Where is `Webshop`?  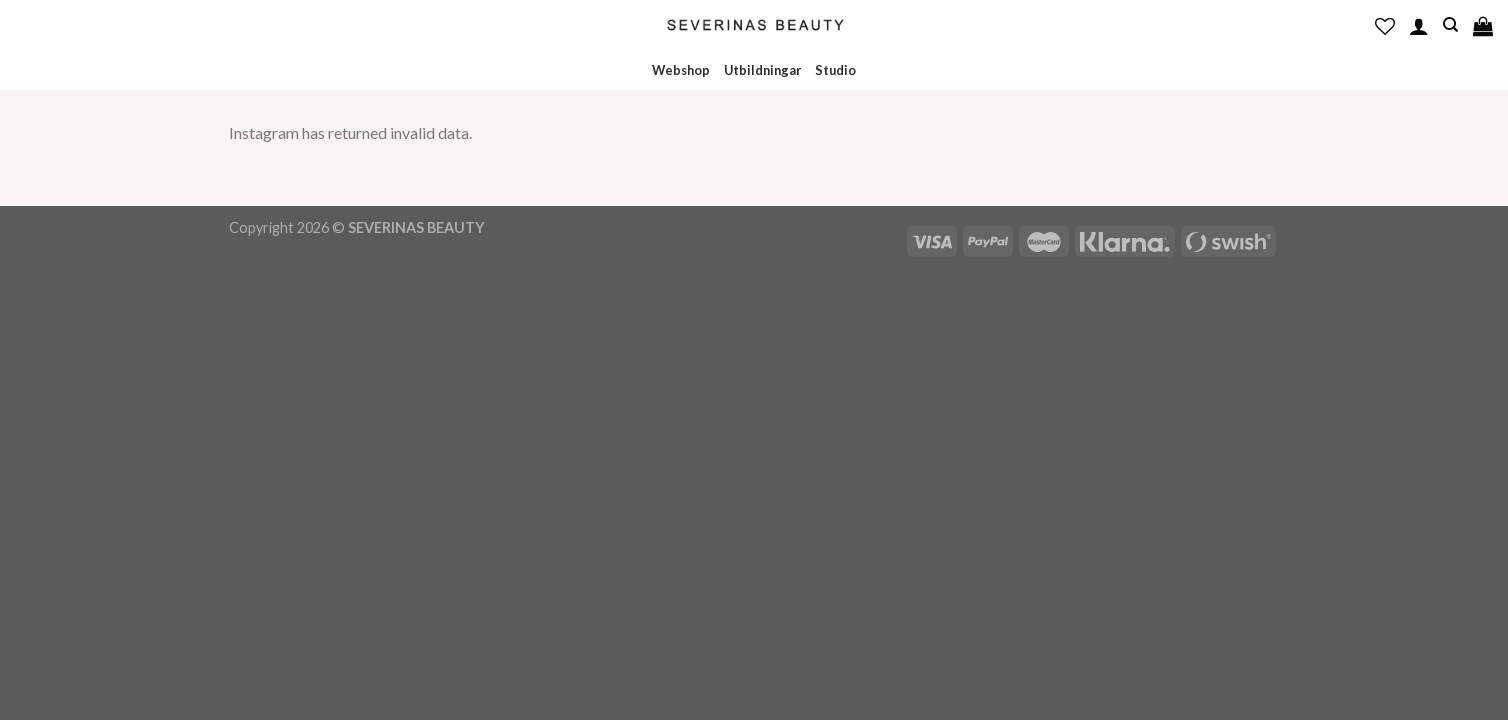
Webshop is located at coordinates (681, 70).